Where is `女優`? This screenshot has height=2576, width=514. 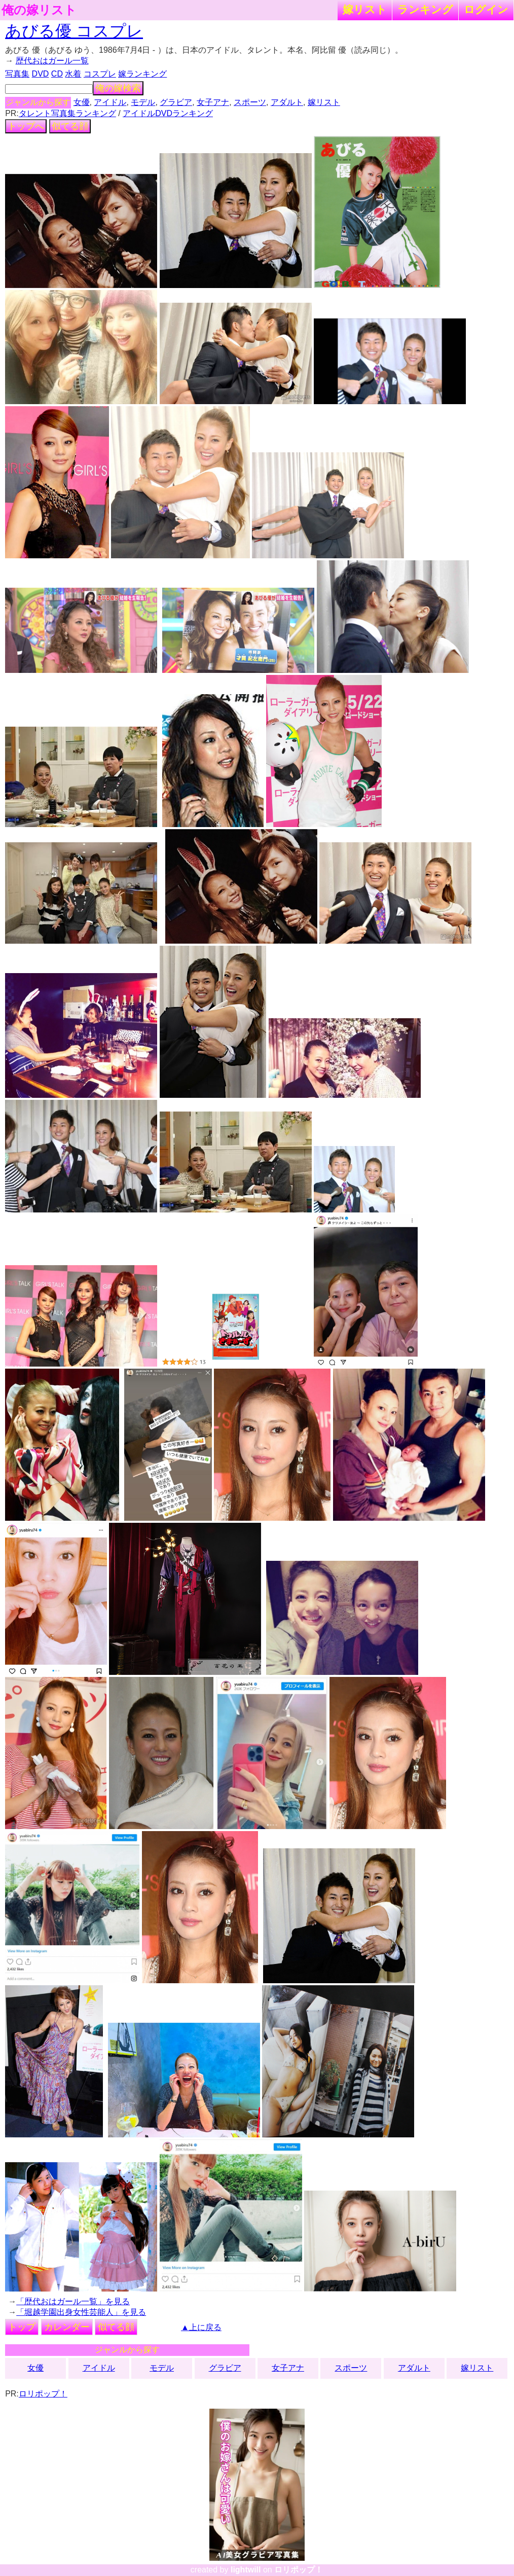 女優 is located at coordinates (82, 102).